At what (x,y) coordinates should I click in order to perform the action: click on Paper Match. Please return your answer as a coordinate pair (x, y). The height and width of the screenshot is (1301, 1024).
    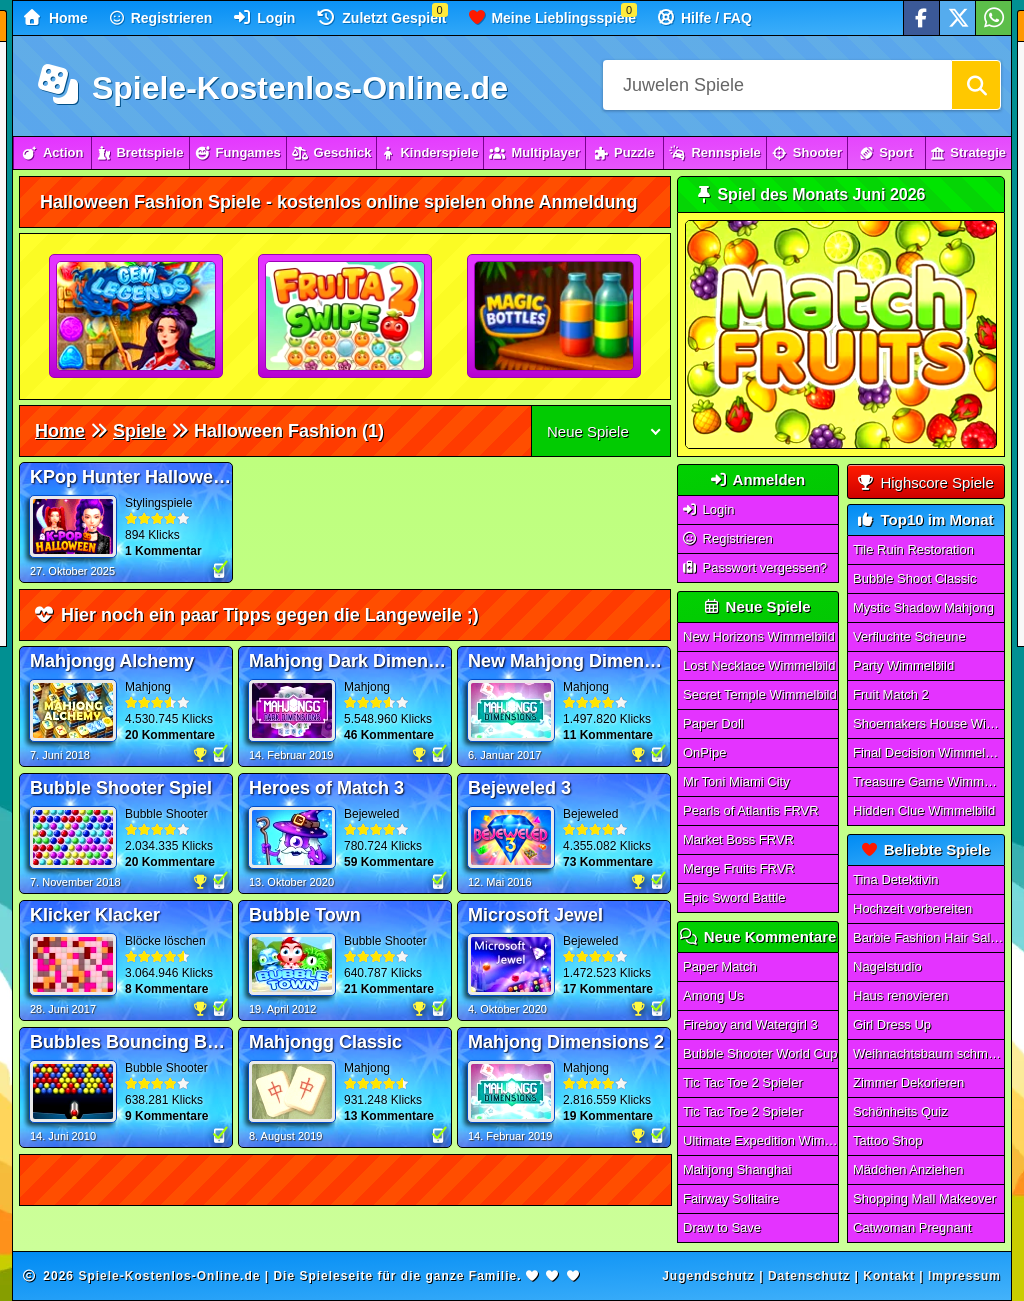
    Looking at the image, I should click on (720, 966).